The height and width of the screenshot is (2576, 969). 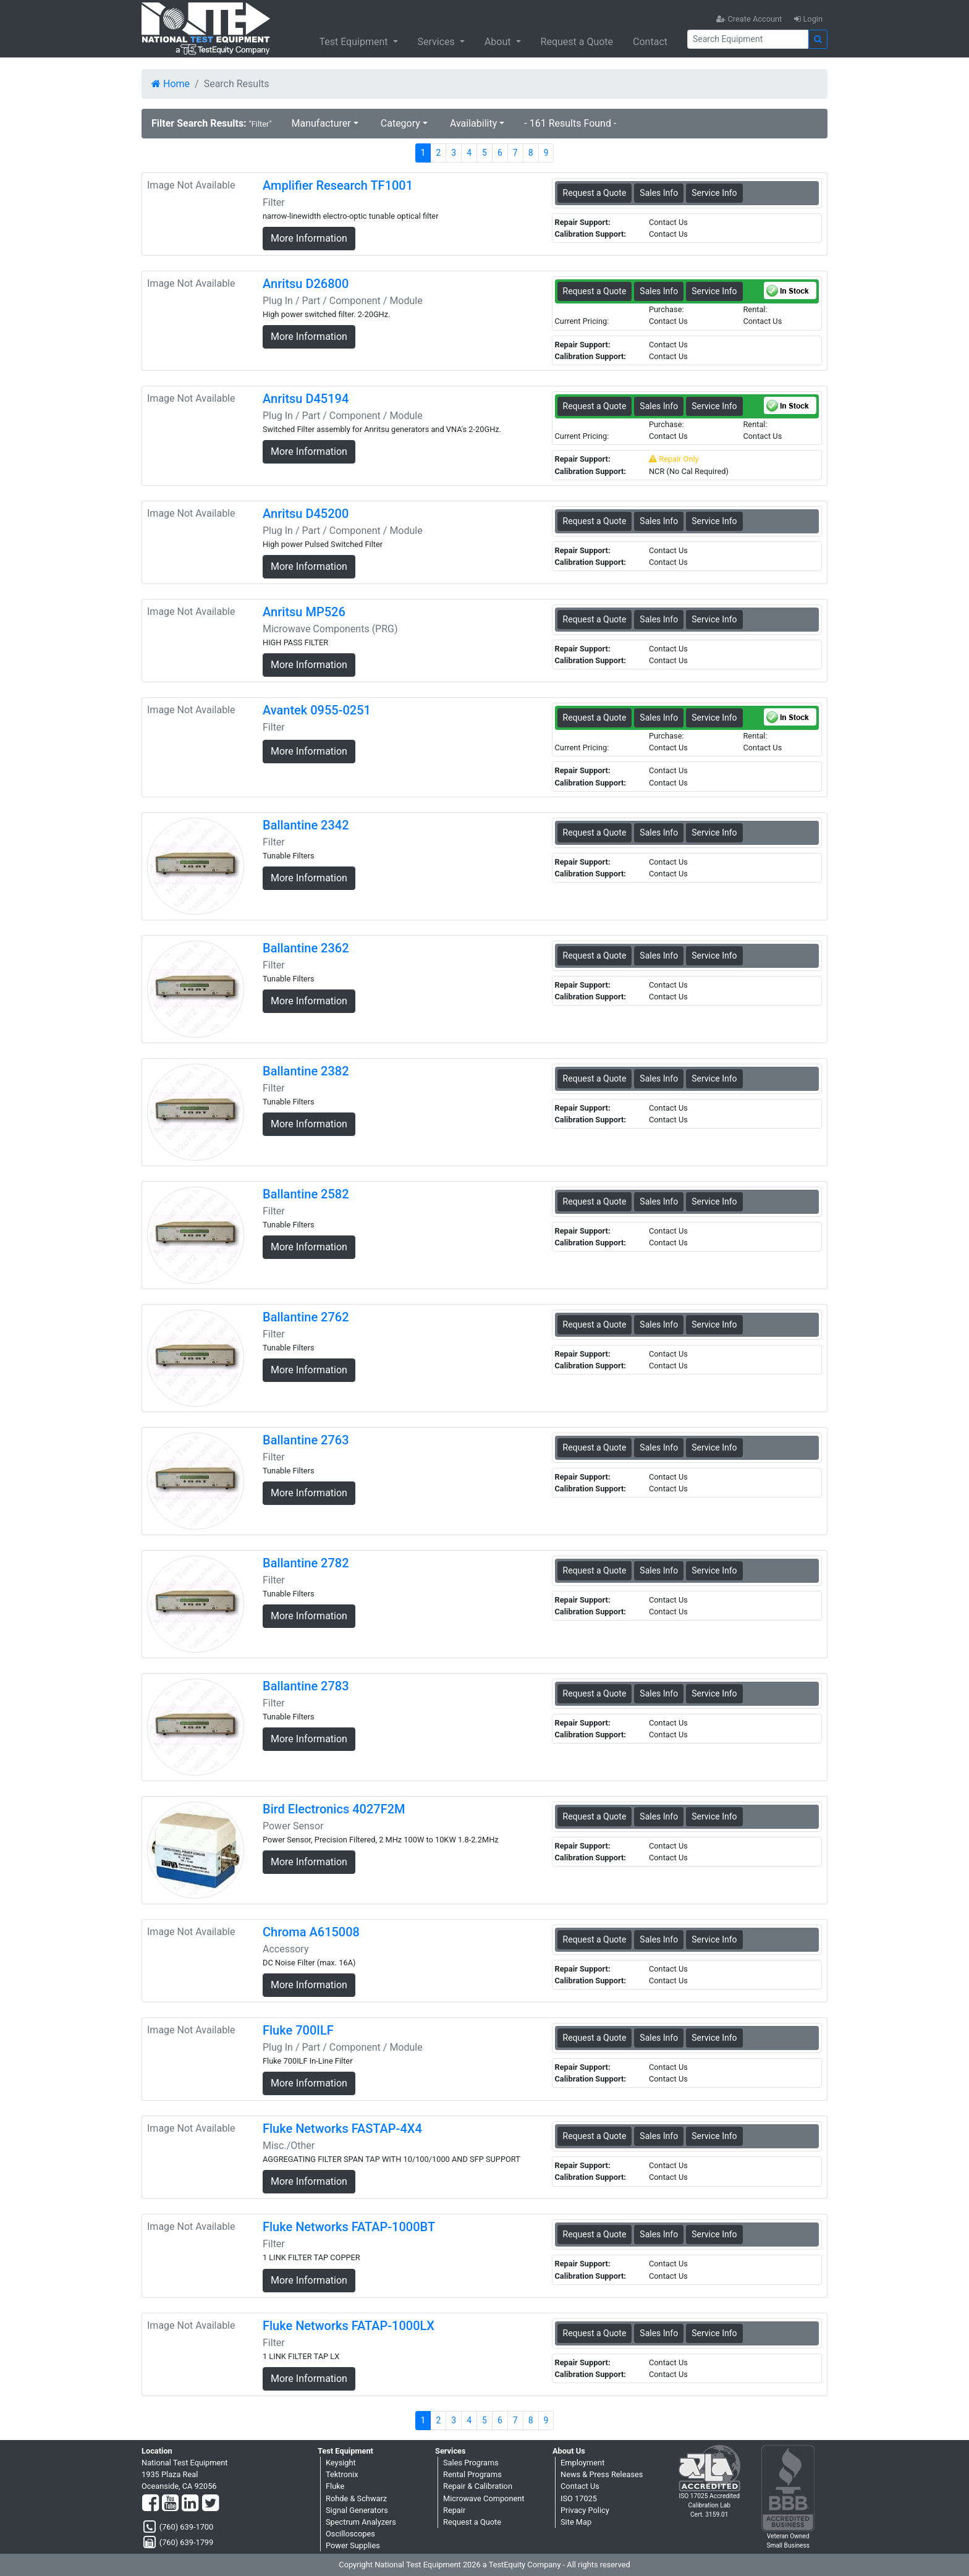 I want to click on Fluke, so click(x=335, y=2486).